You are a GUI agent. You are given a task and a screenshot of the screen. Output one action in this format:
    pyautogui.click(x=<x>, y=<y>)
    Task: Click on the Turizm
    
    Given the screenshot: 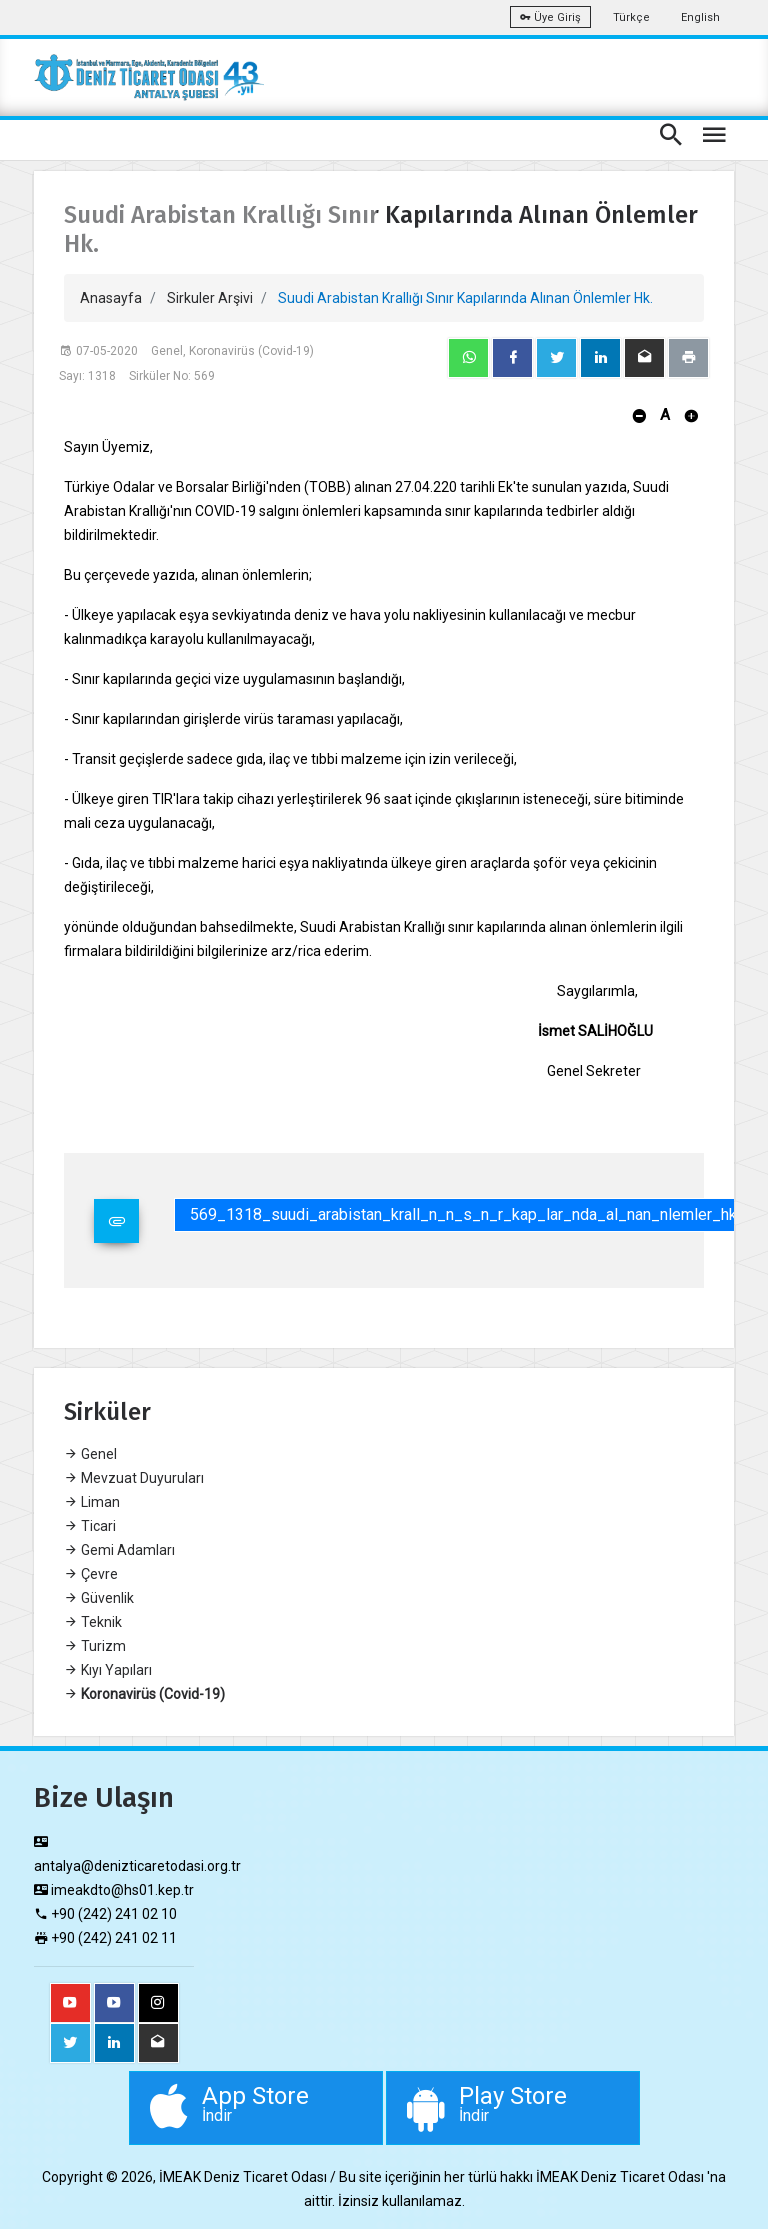 What is the action you would take?
    pyautogui.click(x=95, y=1646)
    